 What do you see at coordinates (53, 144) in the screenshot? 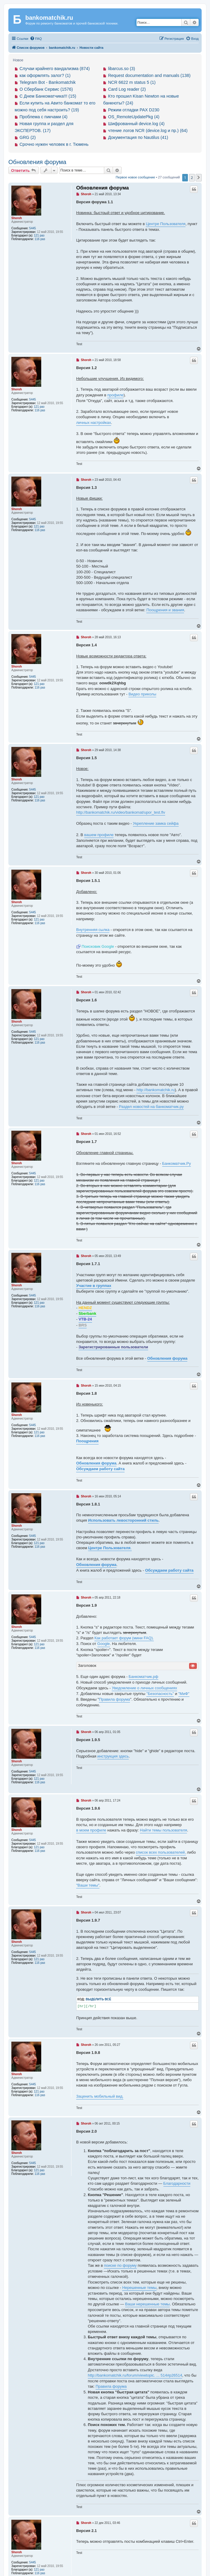
I see `Срочно нужен человек в г. Тюмень` at bounding box center [53, 144].